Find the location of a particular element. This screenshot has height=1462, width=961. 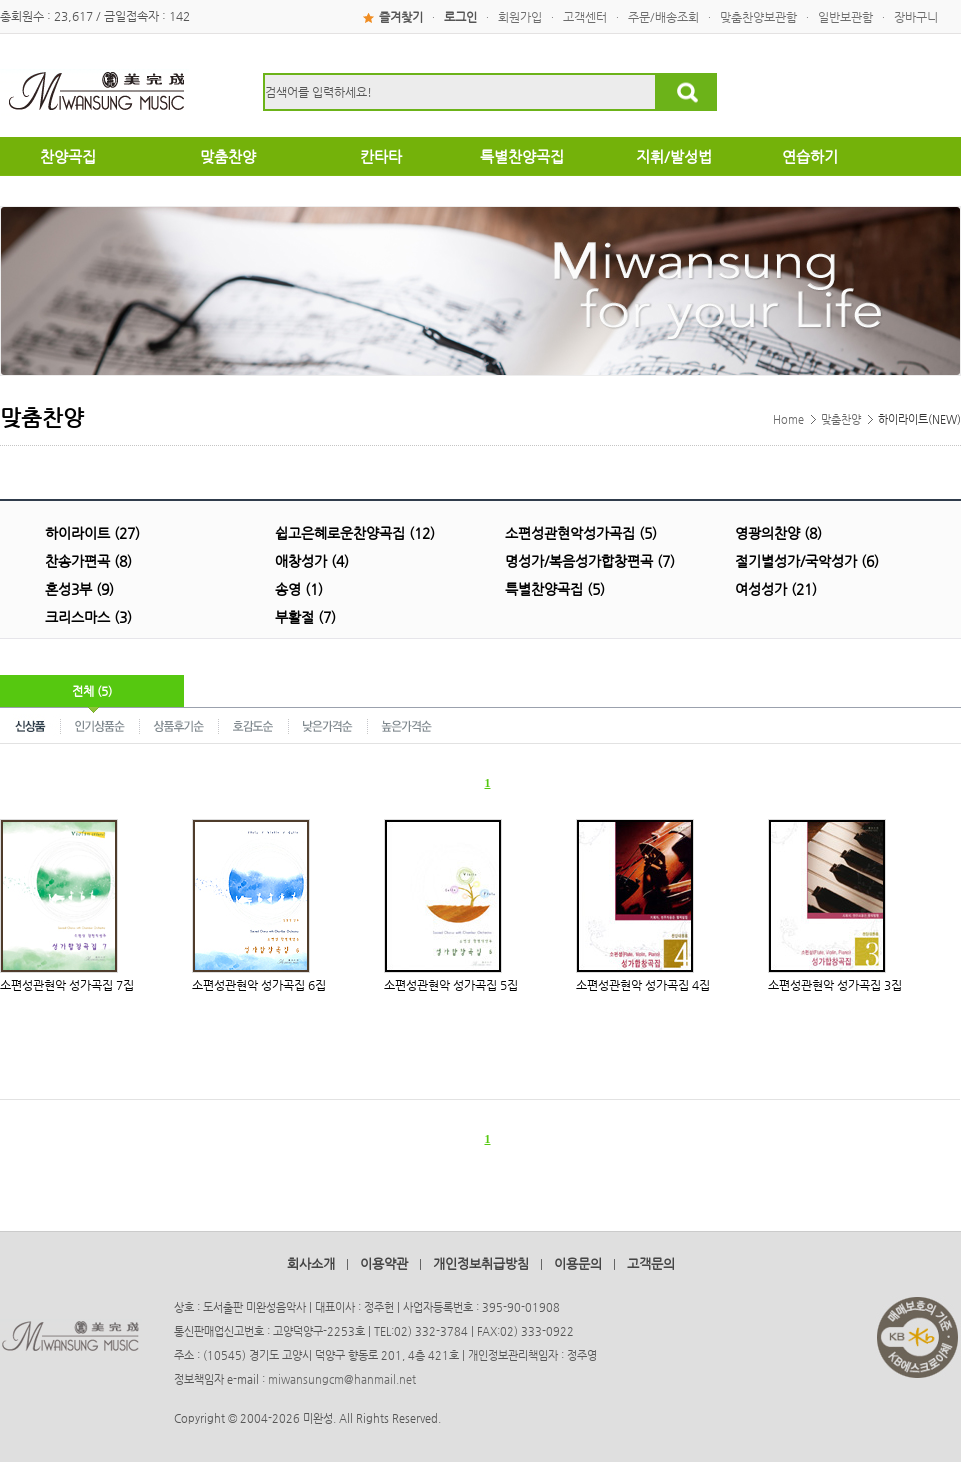

소편성관현악 성가곡집 3집 is located at coordinates (835, 985).